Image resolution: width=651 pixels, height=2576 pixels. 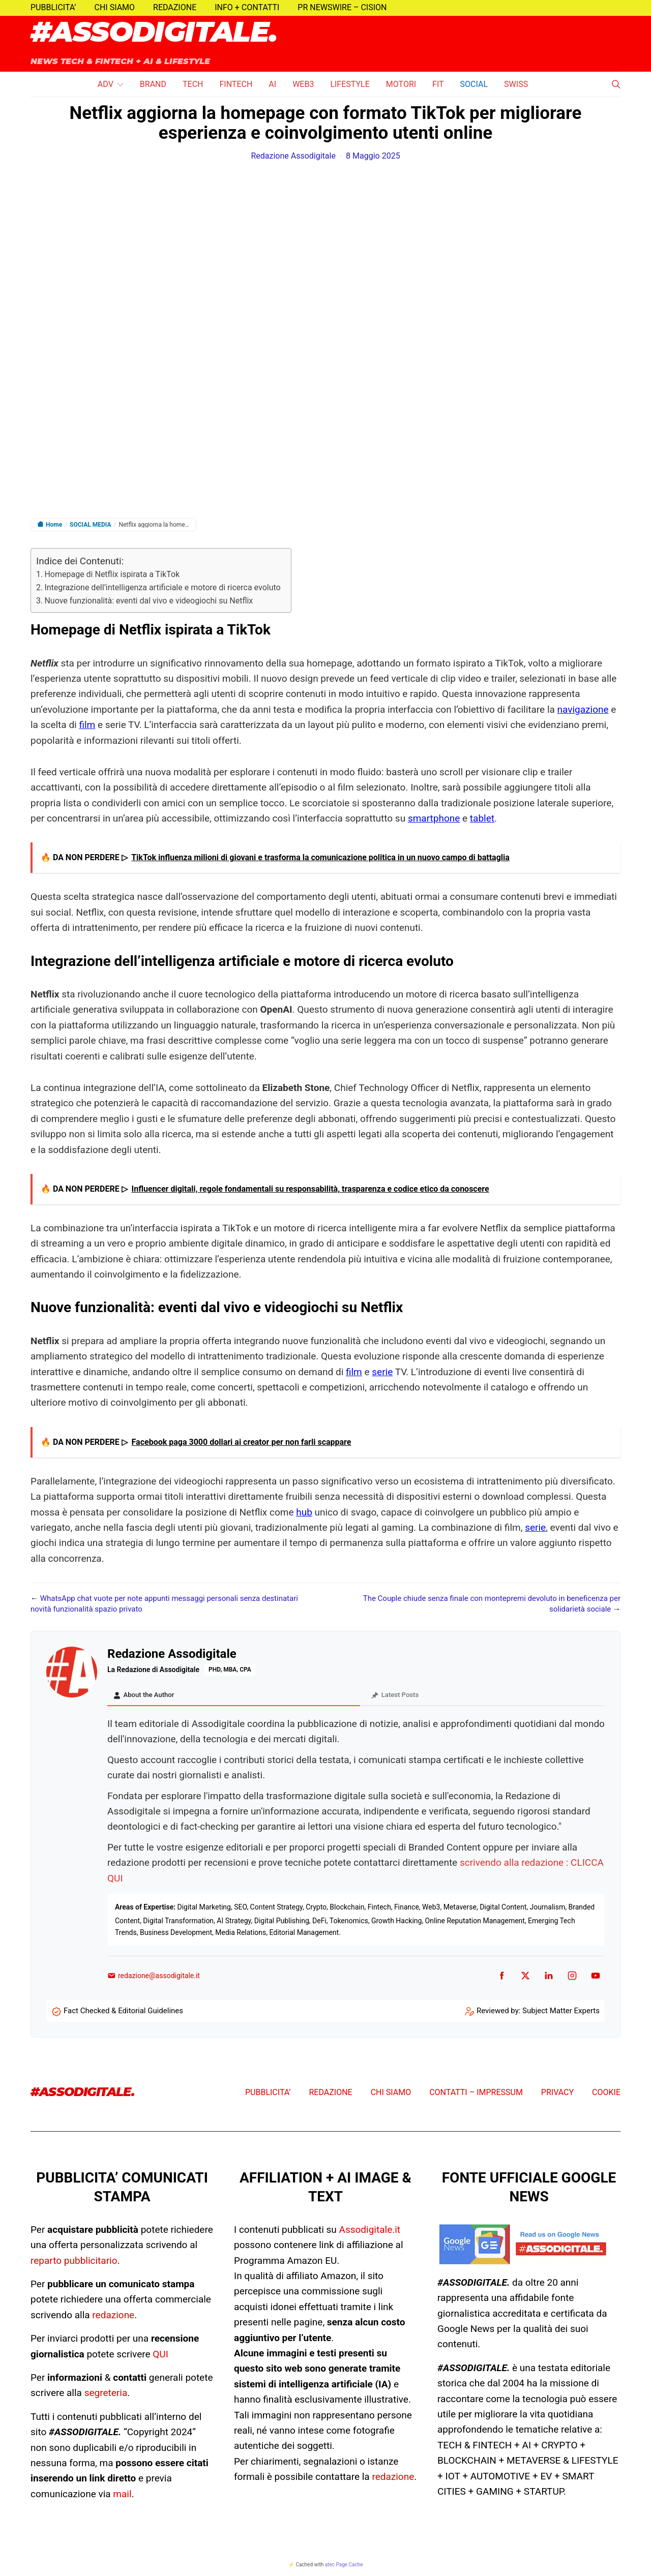 What do you see at coordinates (154, 33) in the screenshot?
I see `#ASSODIGITALE.` at bounding box center [154, 33].